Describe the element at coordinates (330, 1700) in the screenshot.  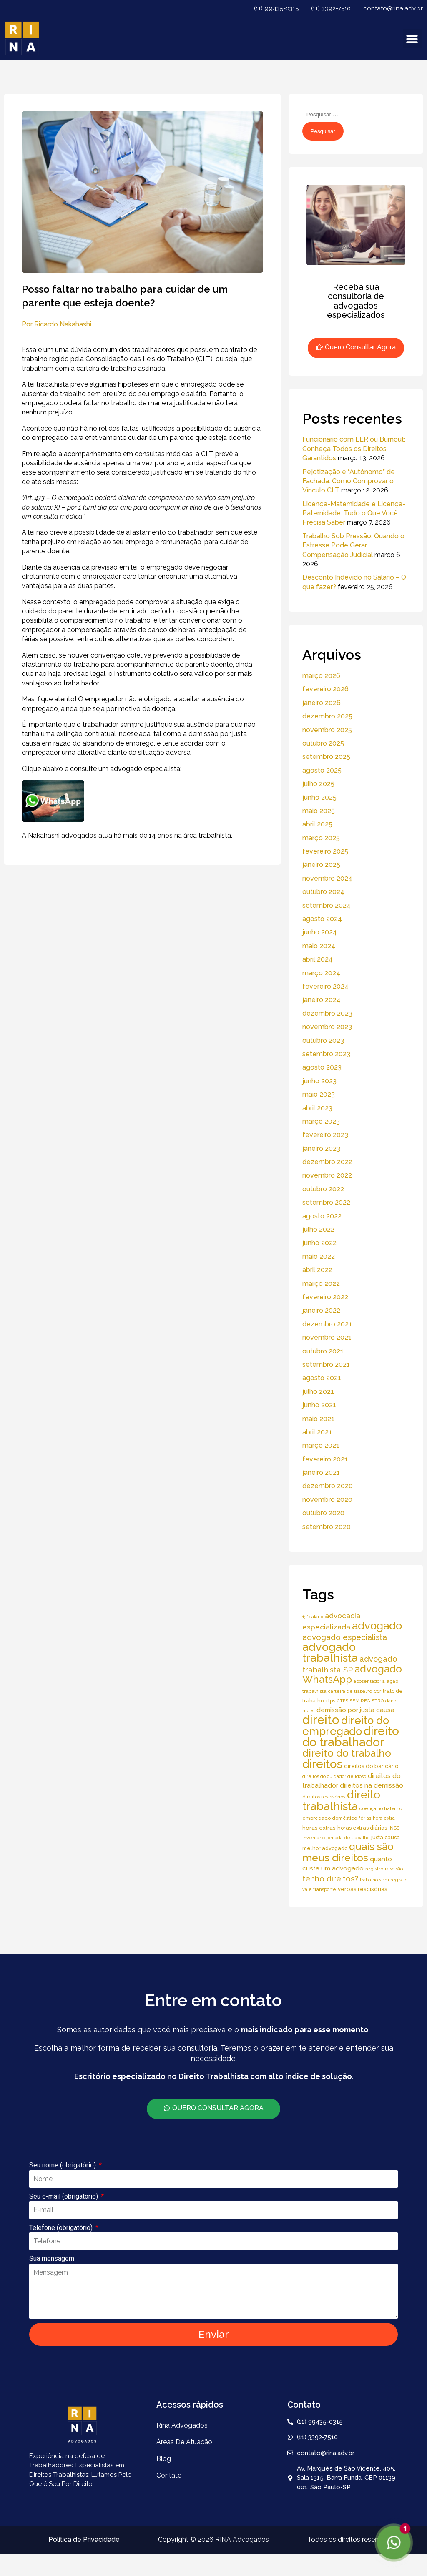
I see `ctps [ctps (6 itens)]` at that location.